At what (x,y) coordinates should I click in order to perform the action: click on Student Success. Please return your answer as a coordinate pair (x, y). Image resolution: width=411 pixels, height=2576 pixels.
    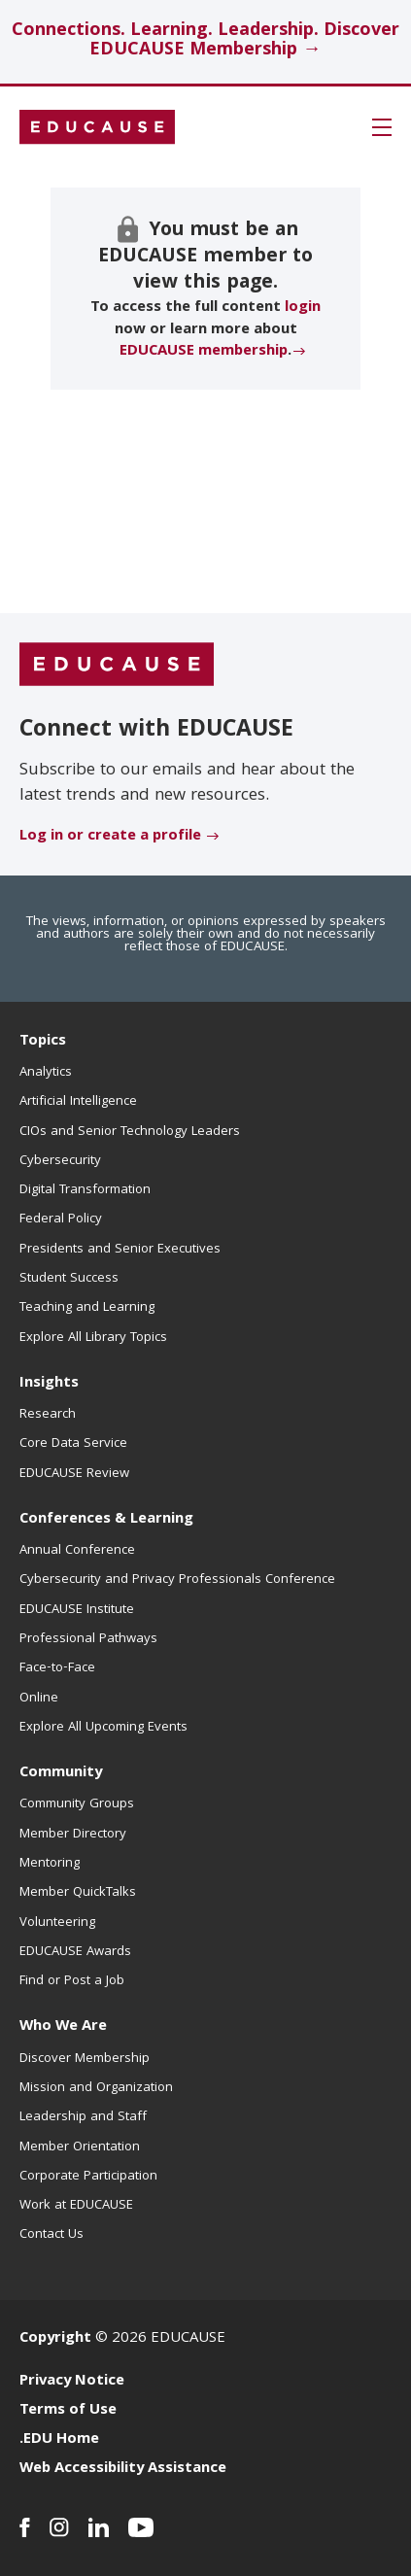
    Looking at the image, I should click on (69, 1278).